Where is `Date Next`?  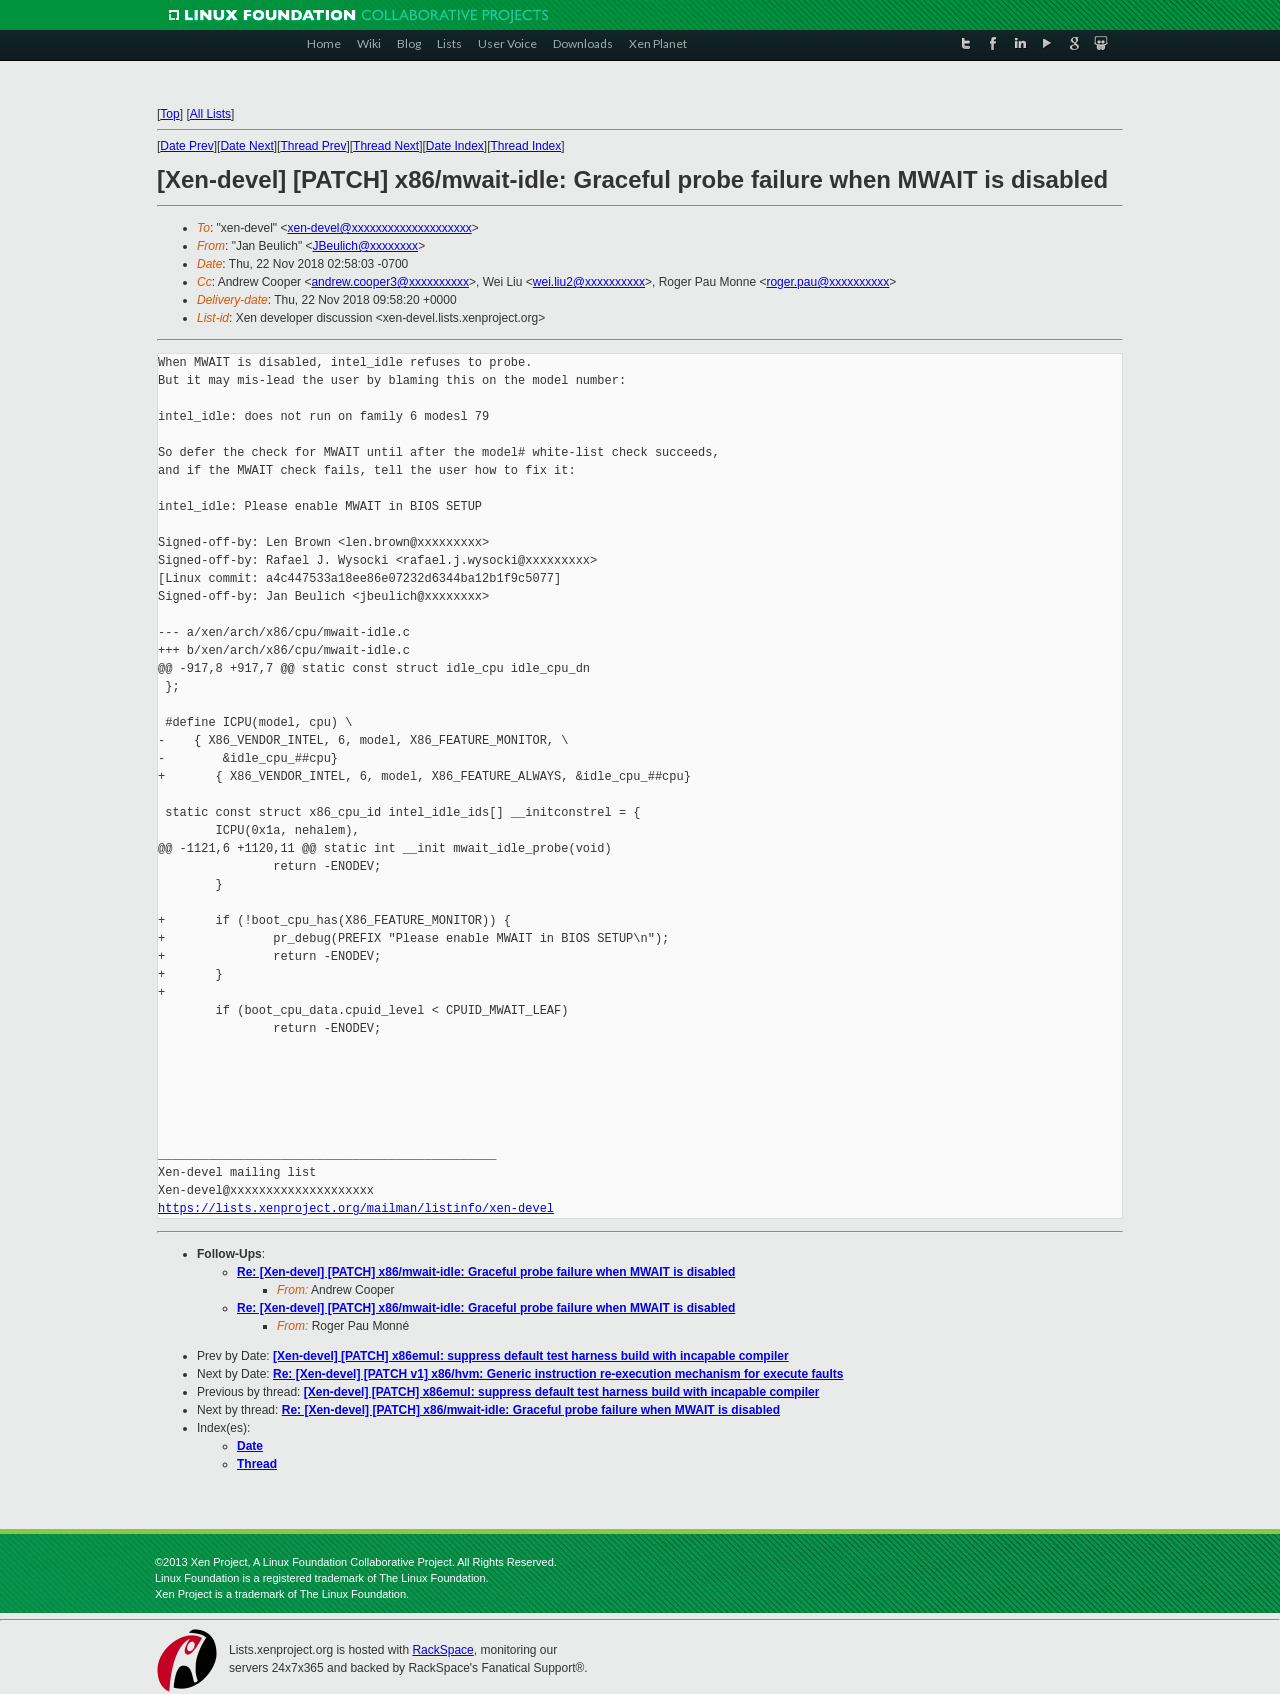 Date Next is located at coordinates (246, 146).